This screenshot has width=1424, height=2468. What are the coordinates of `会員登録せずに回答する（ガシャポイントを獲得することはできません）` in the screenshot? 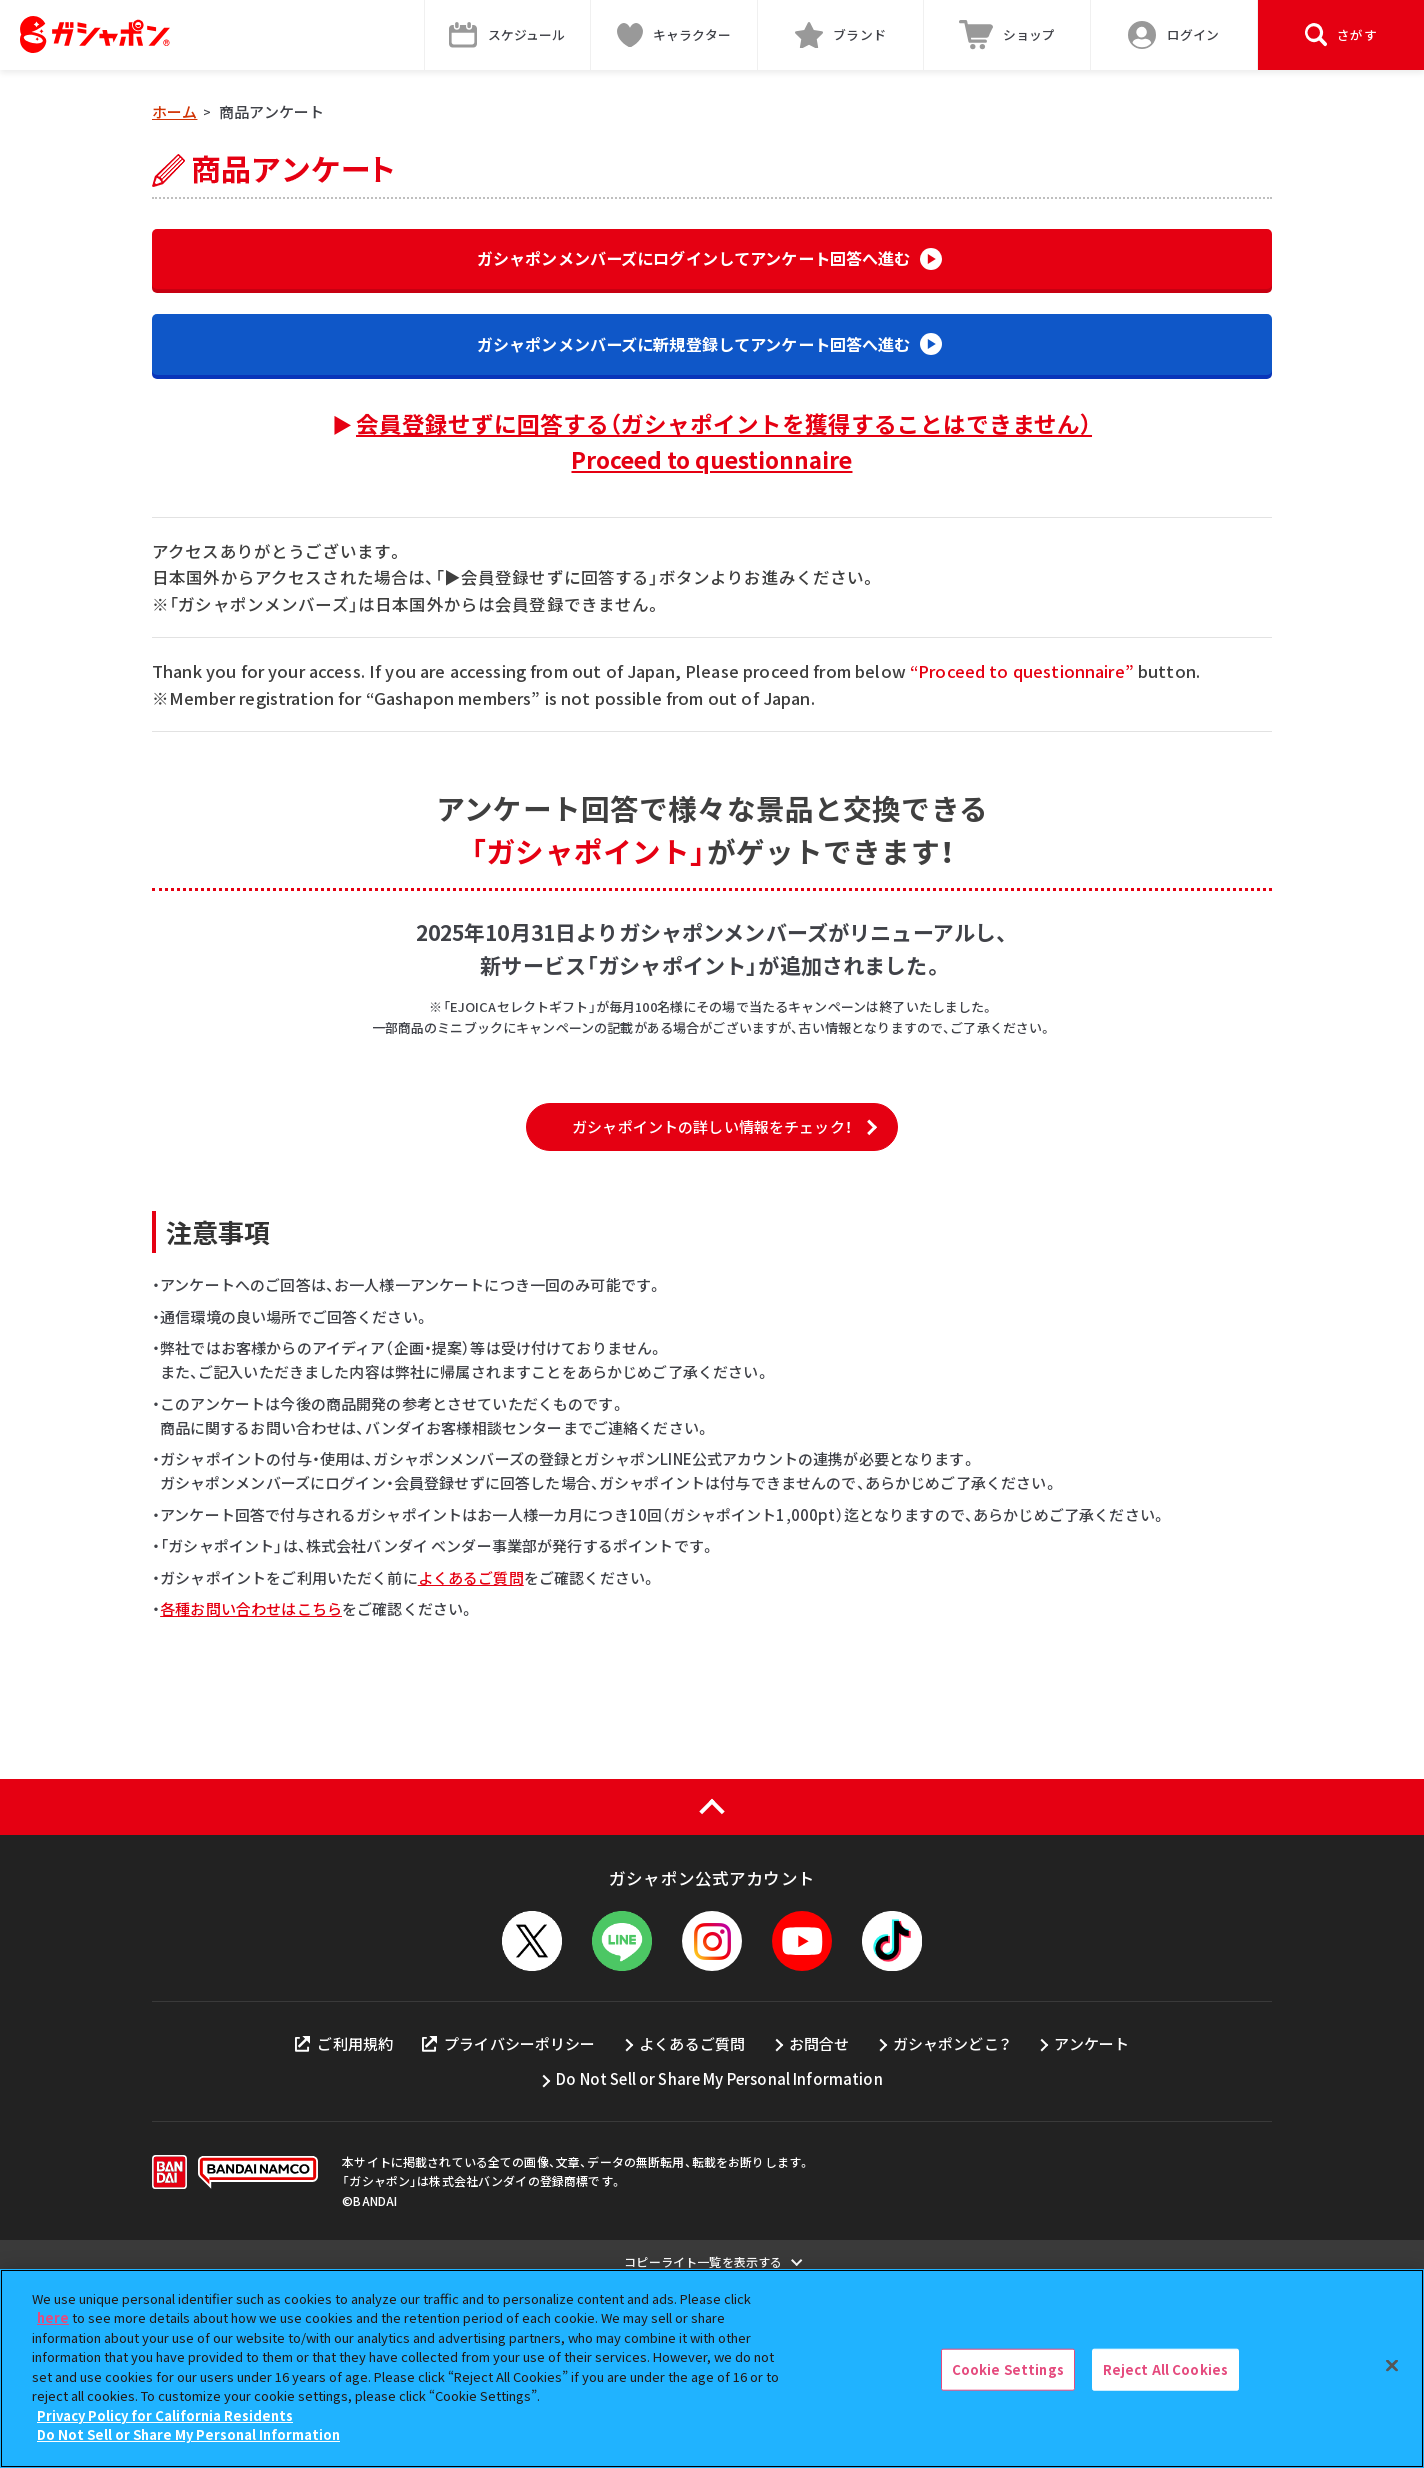 It's located at (724, 450).